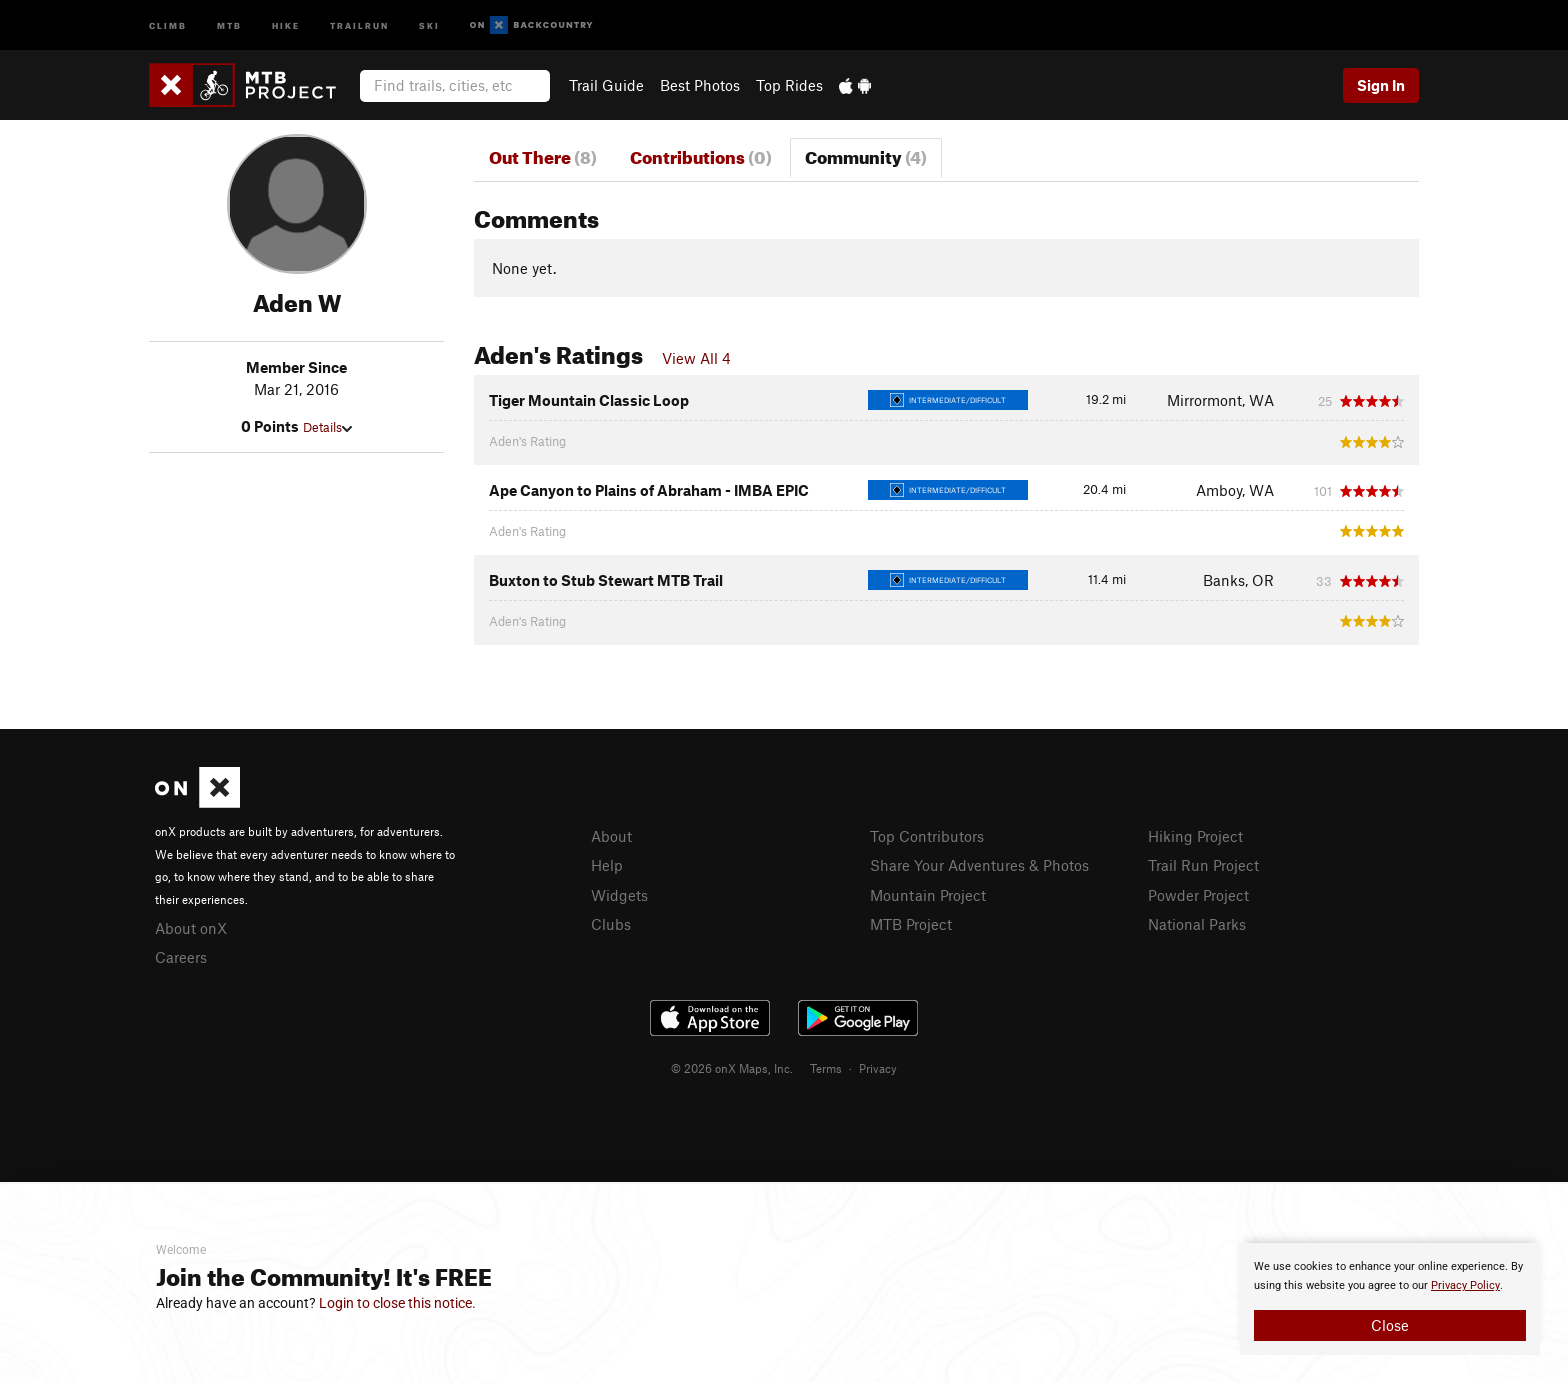 This screenshot has width=1568, height=1383. I want to click on Mountain Project, so click(928, 895).